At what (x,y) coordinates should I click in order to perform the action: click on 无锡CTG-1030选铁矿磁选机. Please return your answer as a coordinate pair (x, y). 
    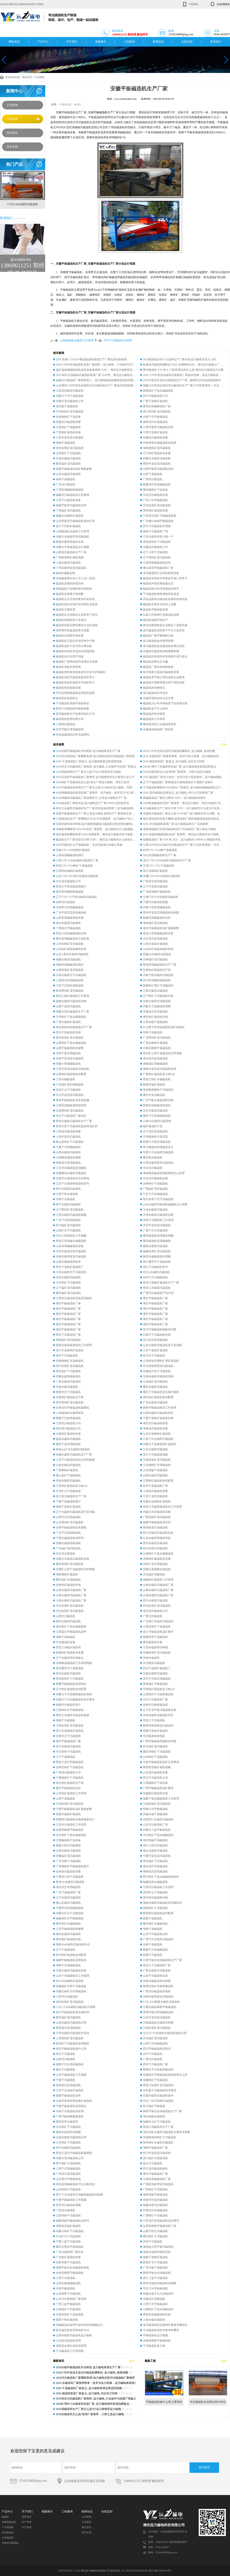
    Looking at the image, I should click on (73, 849).